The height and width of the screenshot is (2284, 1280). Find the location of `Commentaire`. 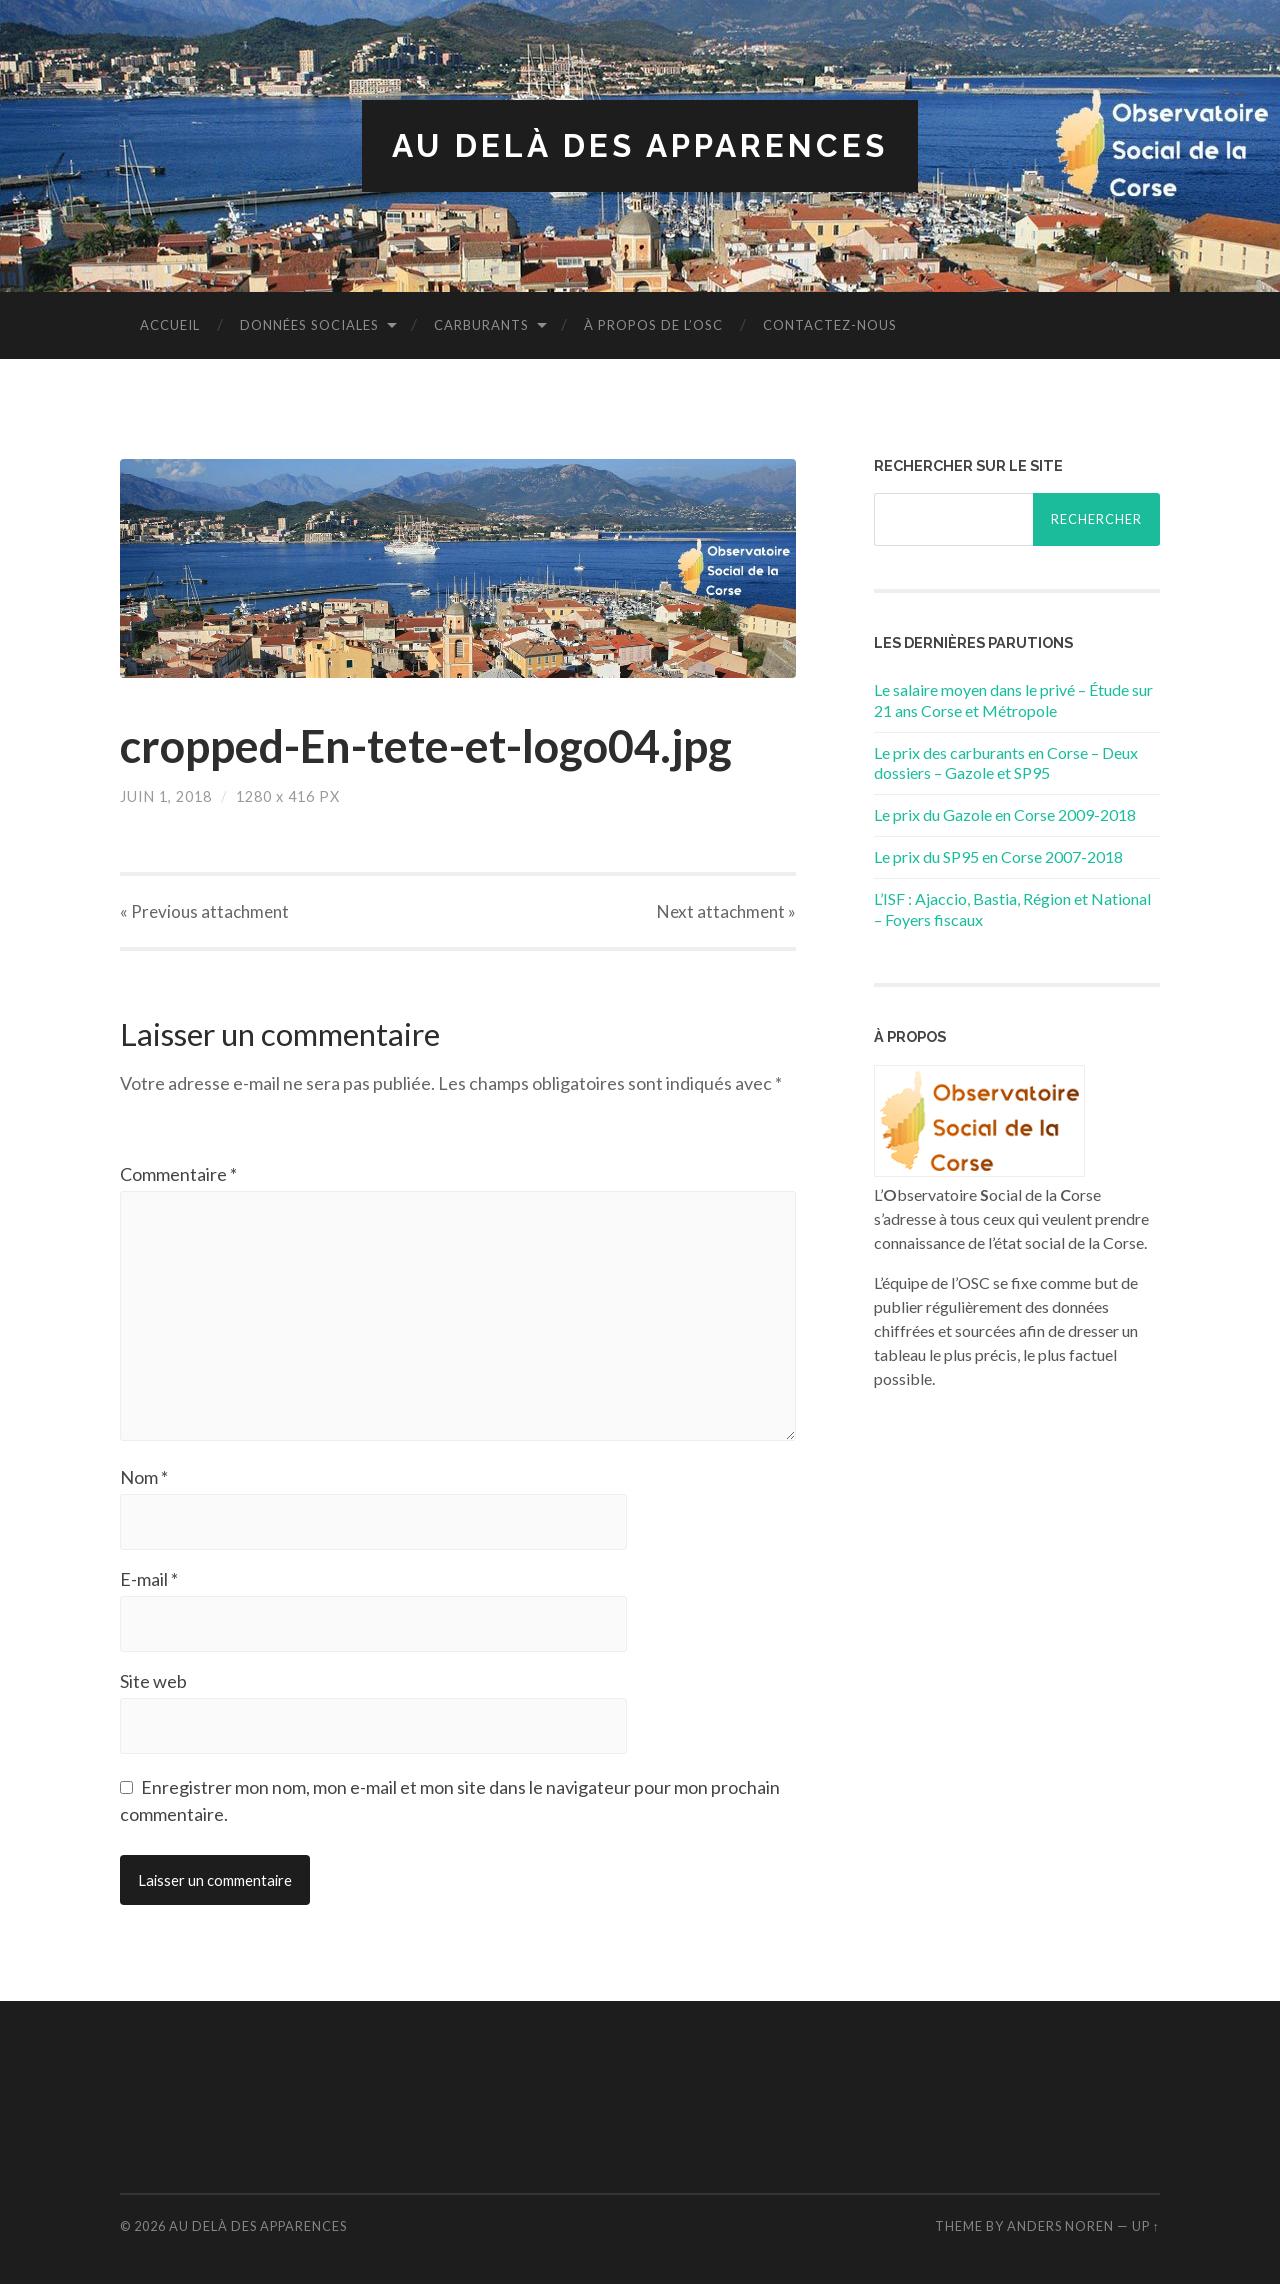

Commentaire is located at coordinates (178, 1174).